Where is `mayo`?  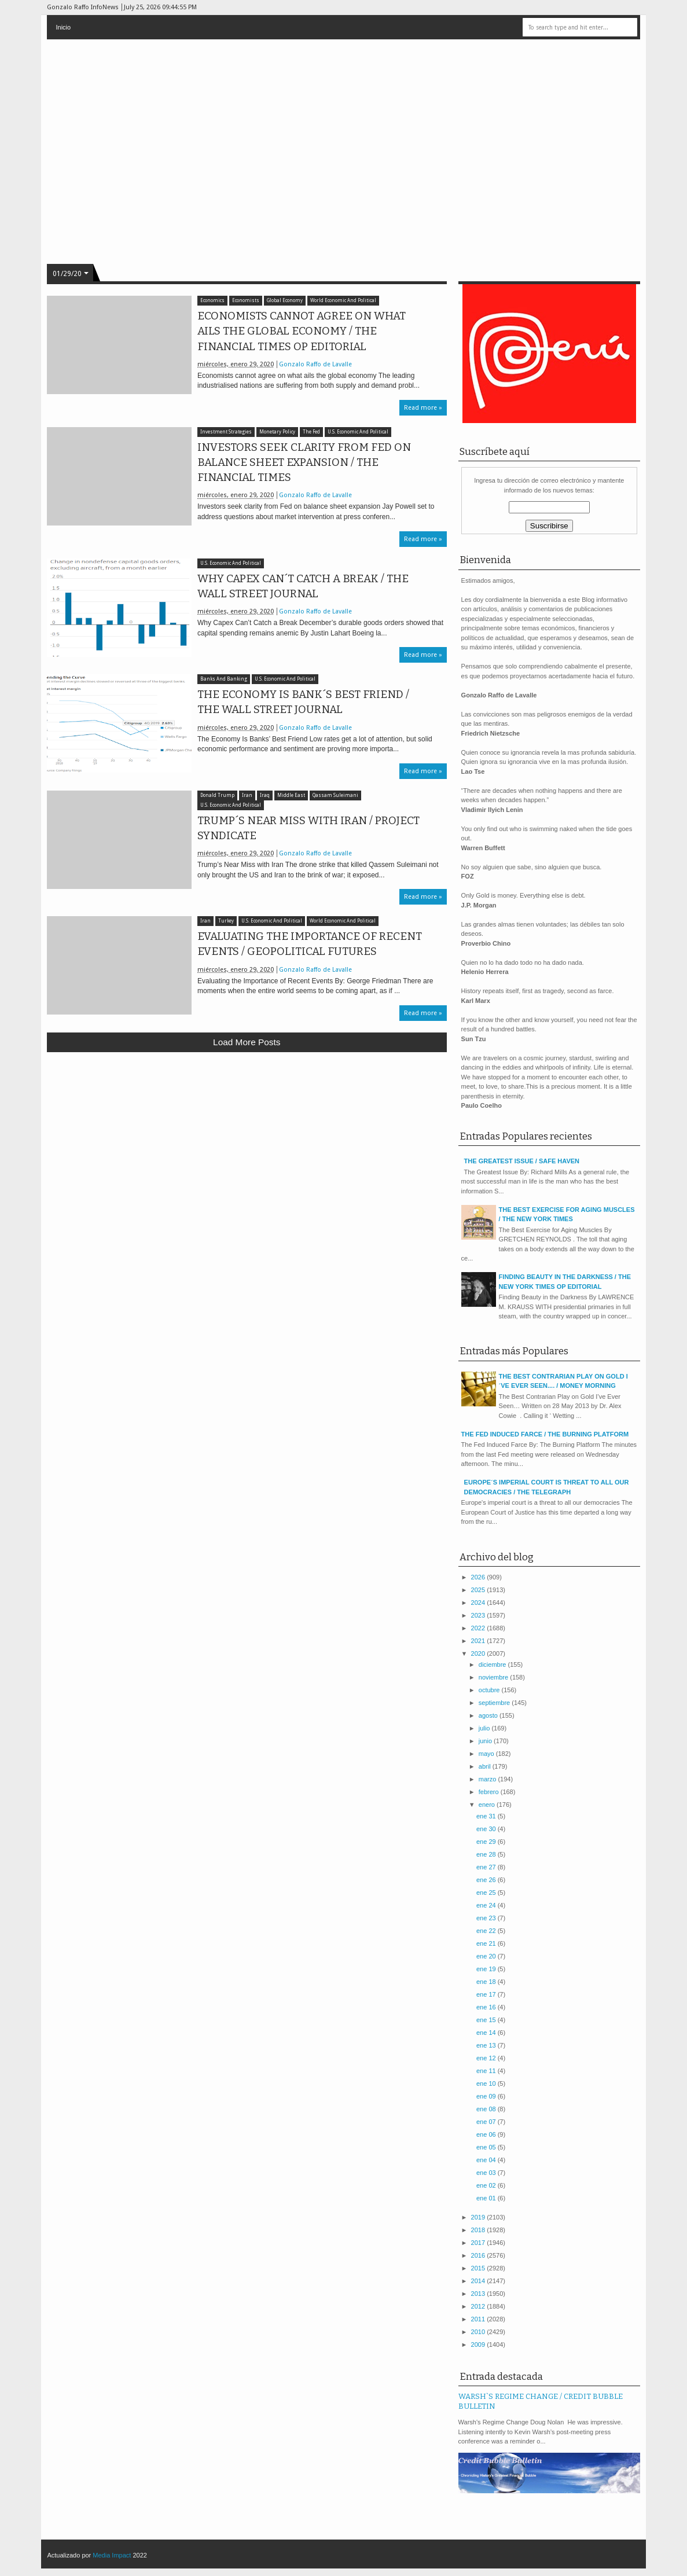
mayo is located at coordinates (487, 1753).